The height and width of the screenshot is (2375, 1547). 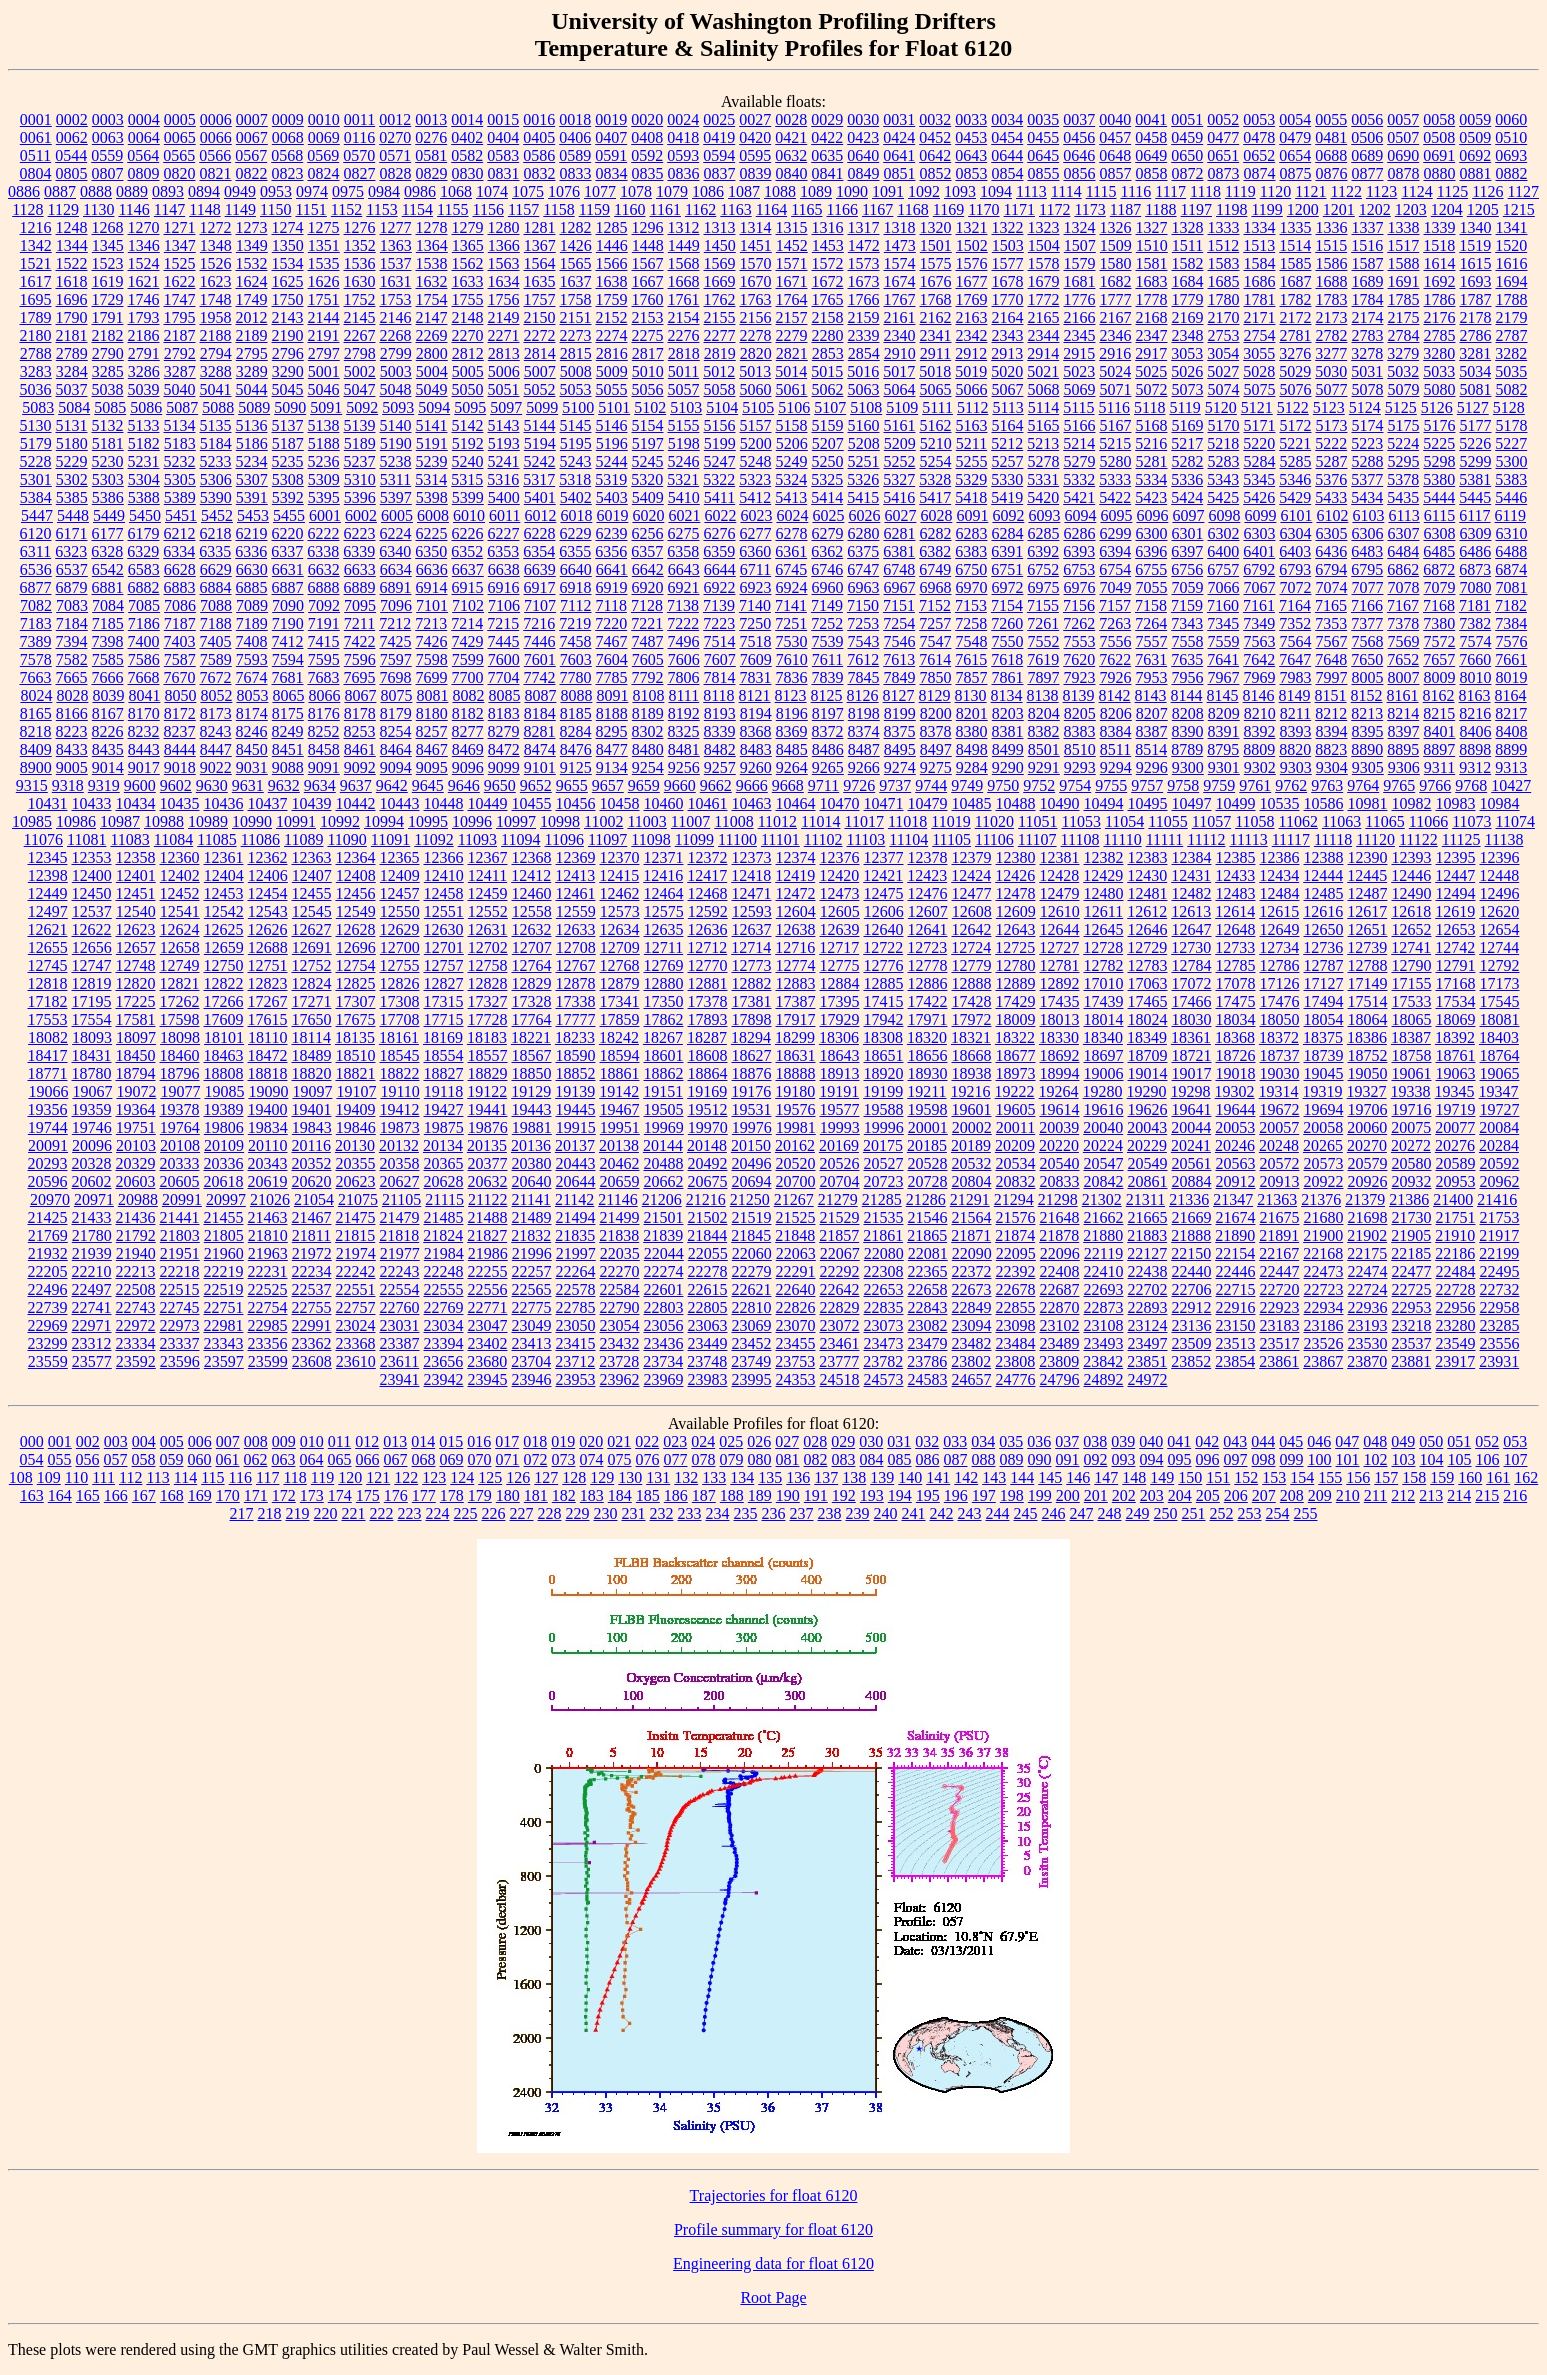 I want to click on 2190, so click(x=288, y=335).